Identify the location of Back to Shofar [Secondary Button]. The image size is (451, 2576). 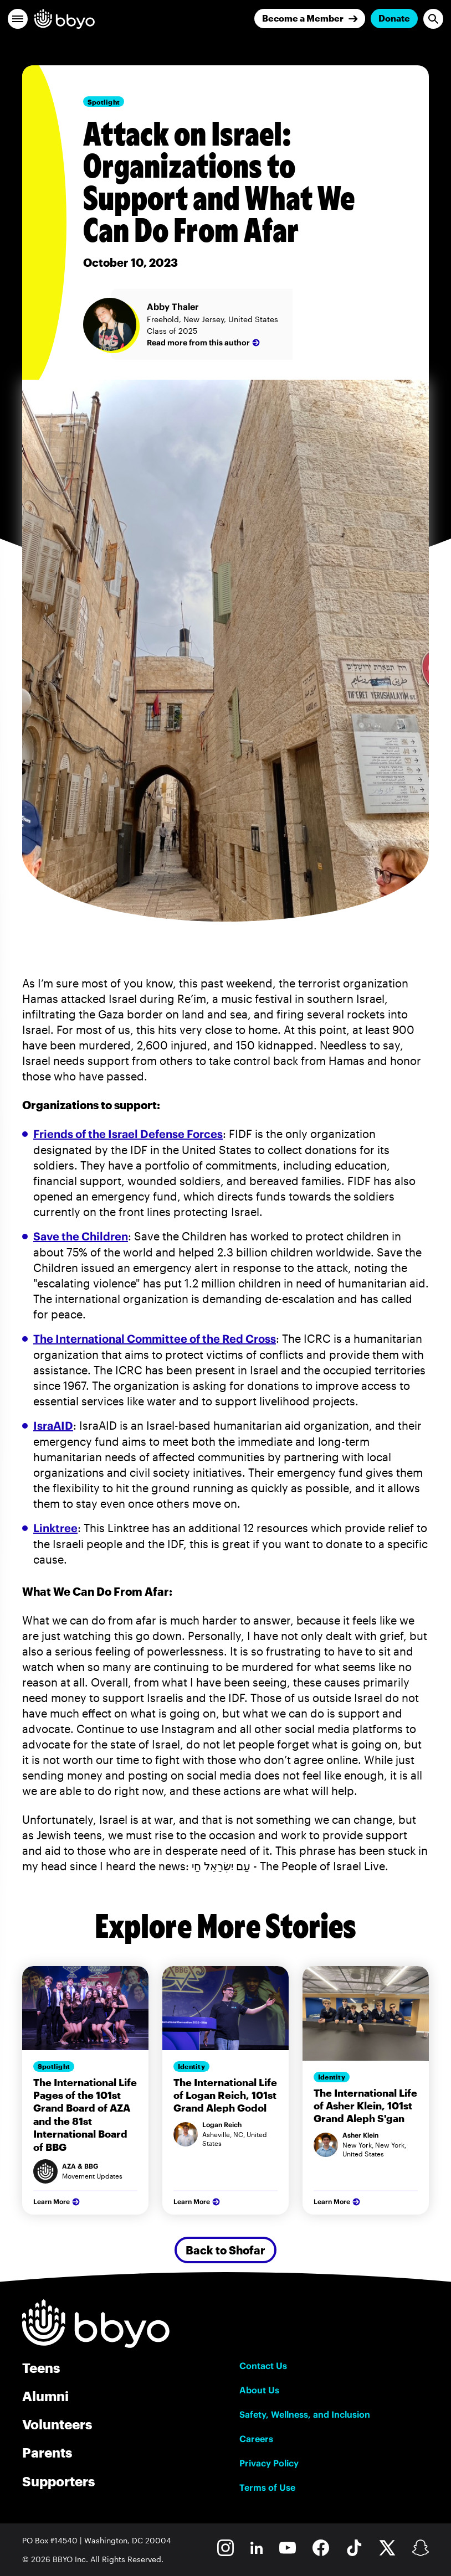
(225, 2250).